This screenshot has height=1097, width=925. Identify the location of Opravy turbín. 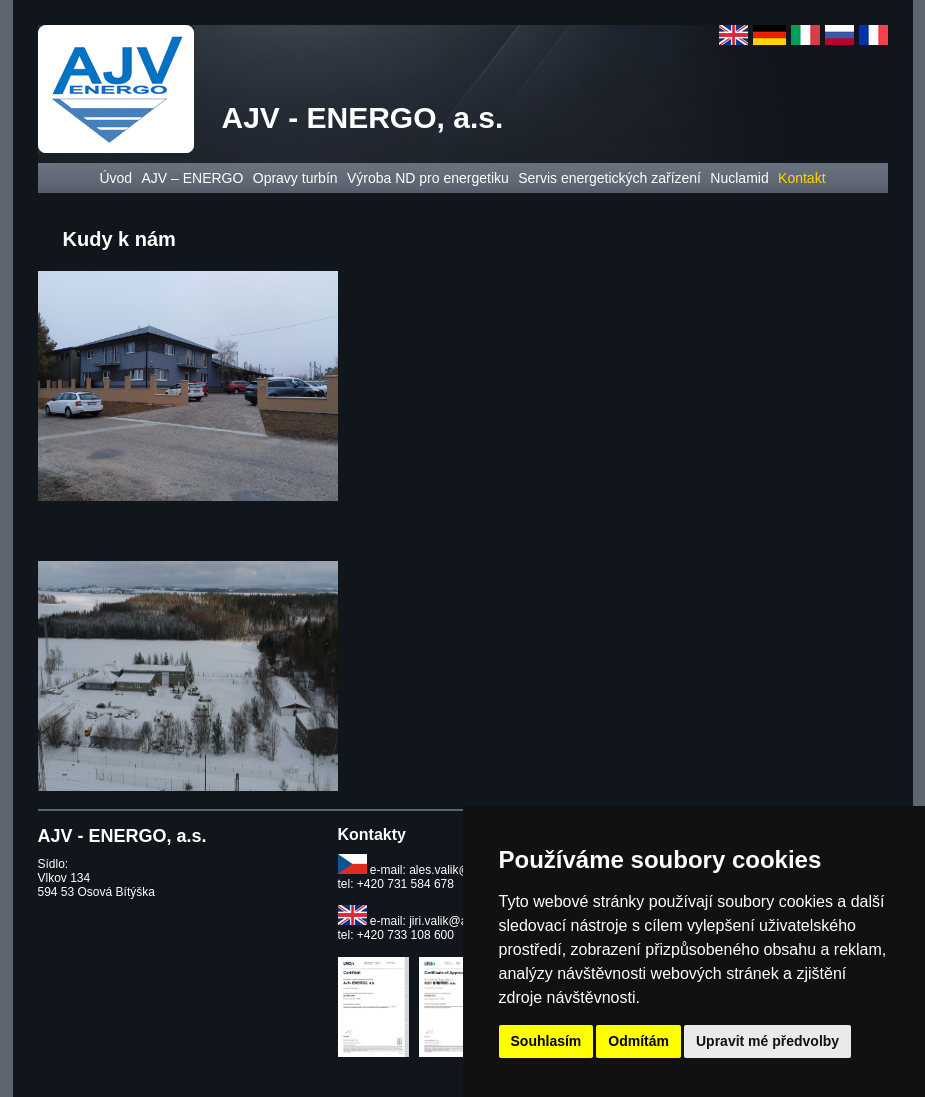
(295, 178).